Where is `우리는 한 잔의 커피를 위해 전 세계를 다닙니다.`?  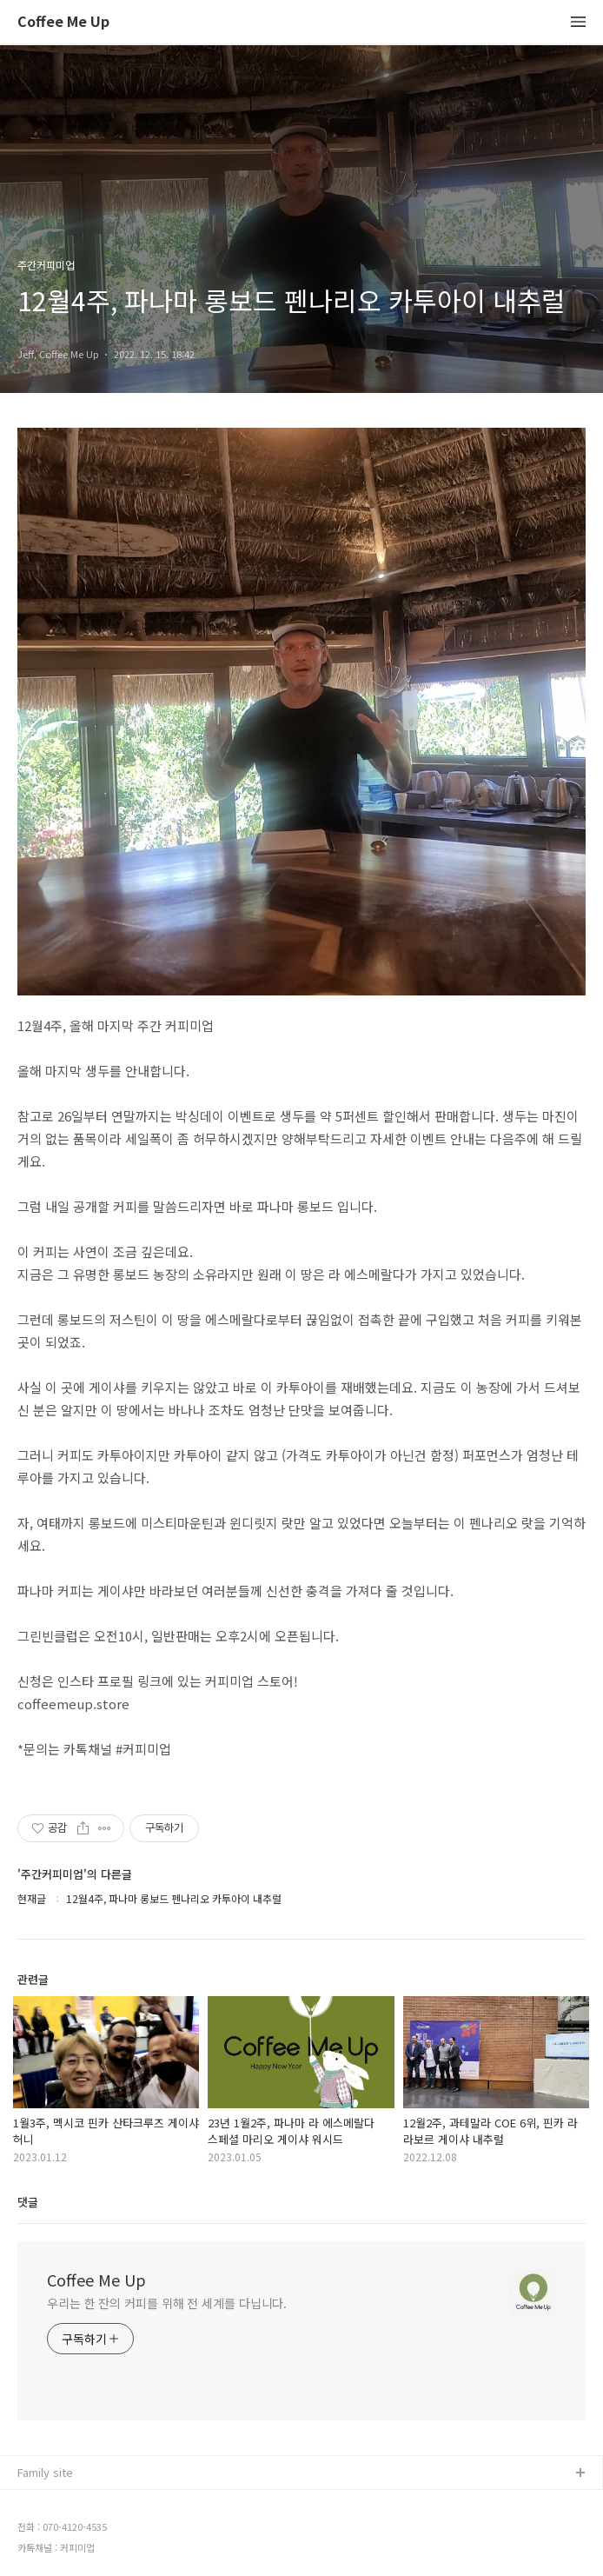
우리는 한 잔의 커피를 위해 전 세계를 다닙니다. is located at coordinates (167, 2303).